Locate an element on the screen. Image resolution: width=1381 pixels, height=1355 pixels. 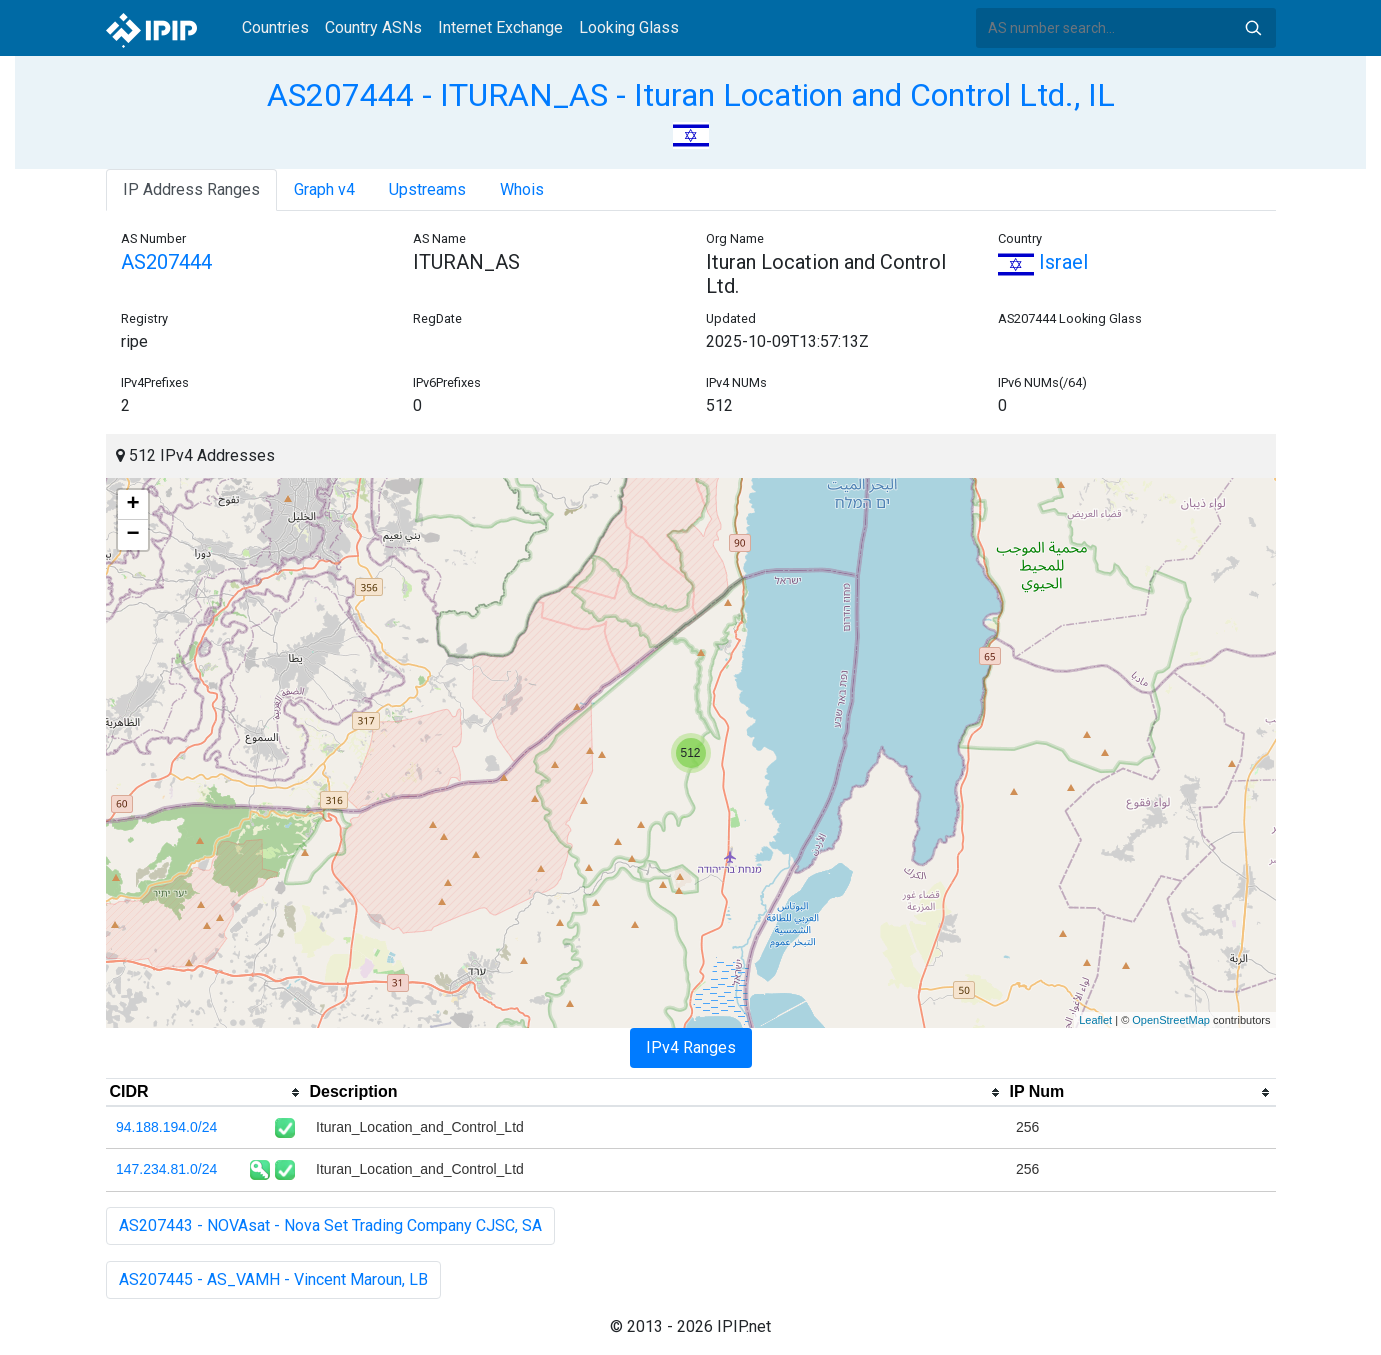
Upstreams [tab] is located at coordinates (427, 189).